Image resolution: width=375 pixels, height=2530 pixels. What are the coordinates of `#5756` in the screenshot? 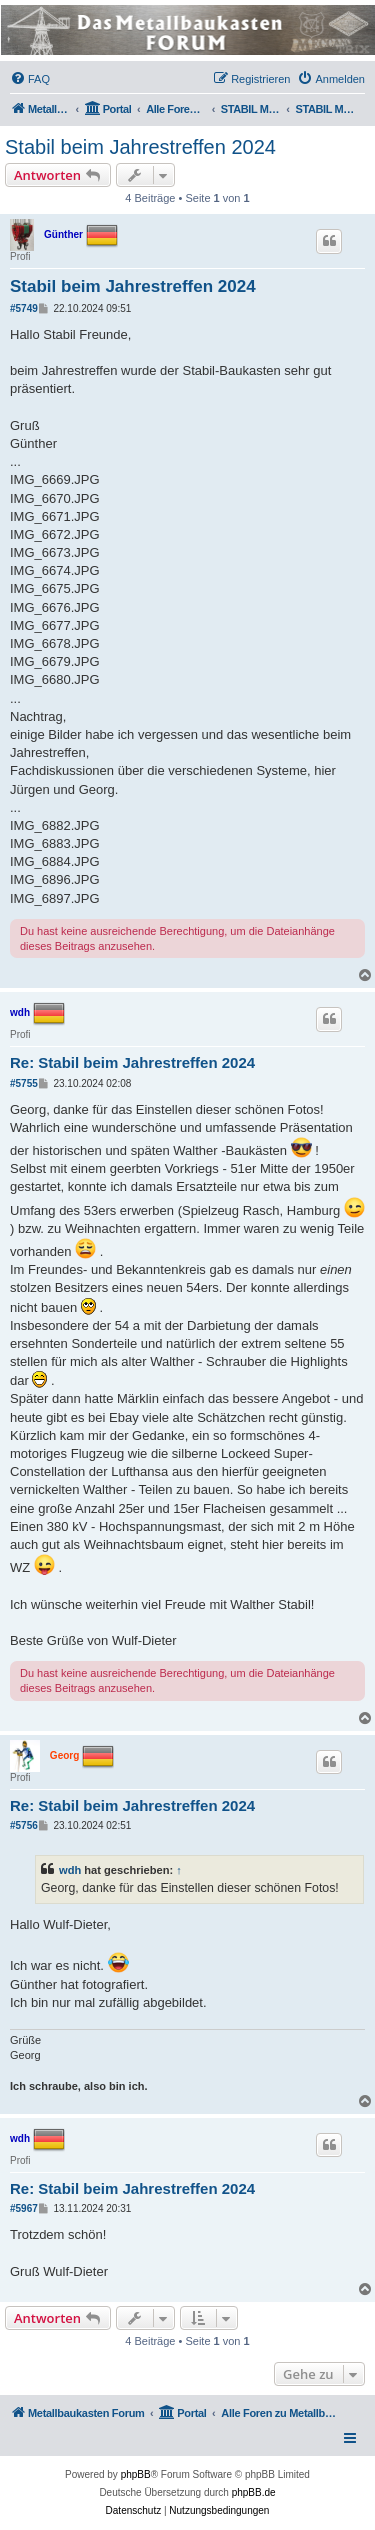 It's located at (24, 1825).